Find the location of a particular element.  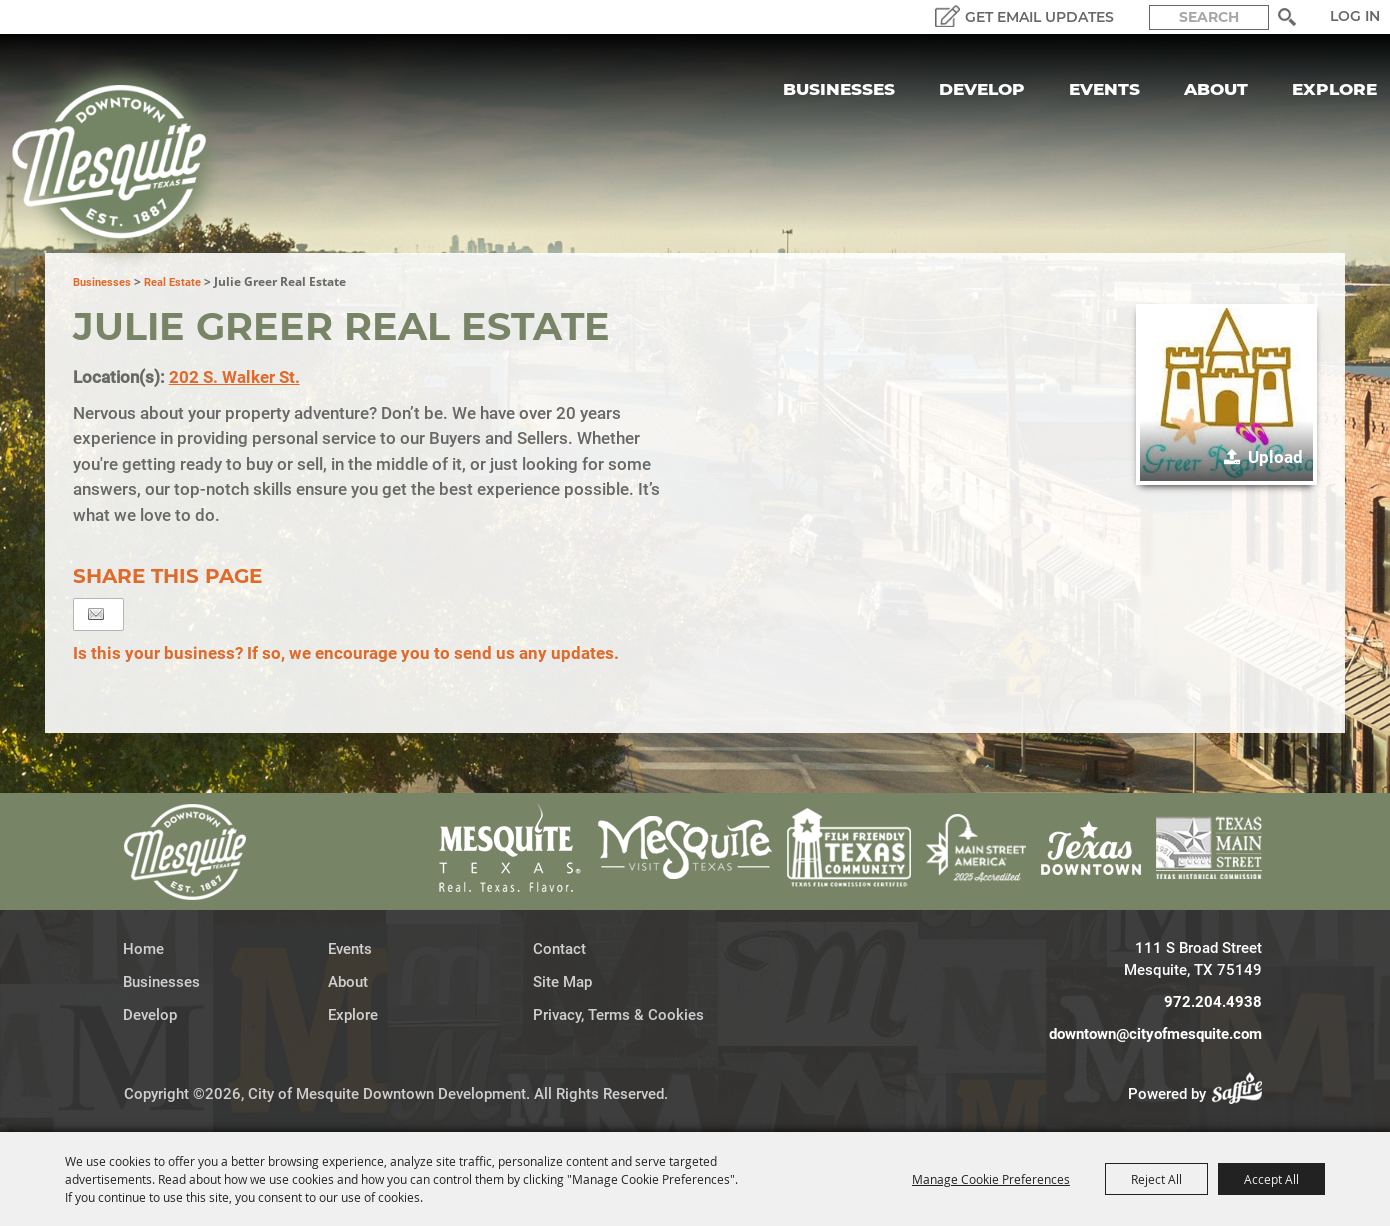

[City of Mesquite Downtown Development] is located at coordinates (121, 162).